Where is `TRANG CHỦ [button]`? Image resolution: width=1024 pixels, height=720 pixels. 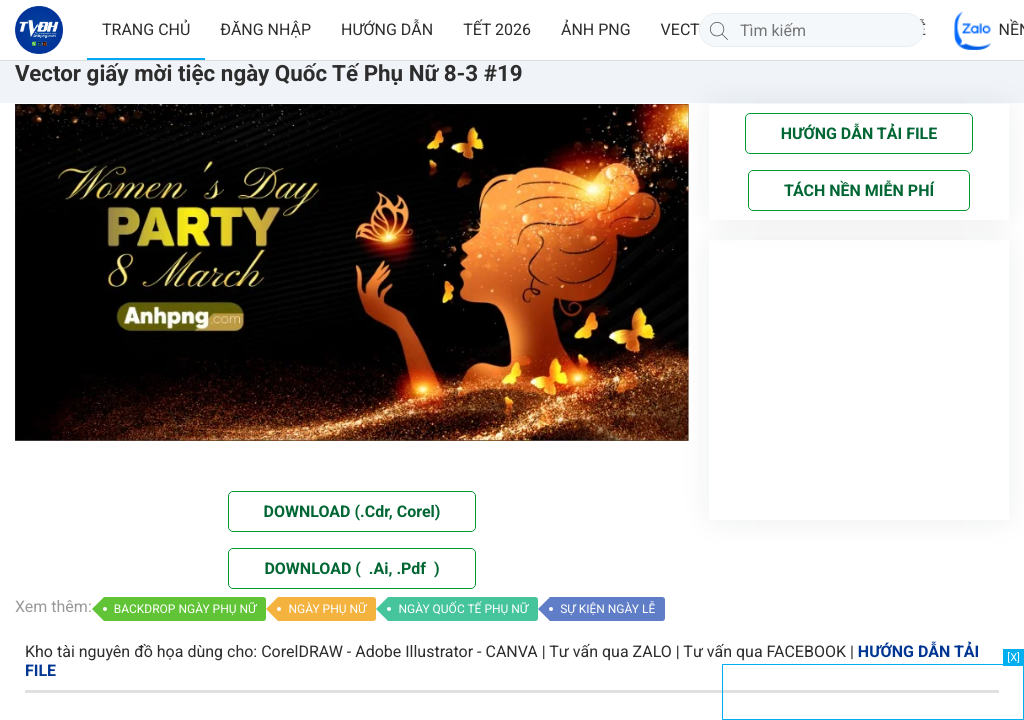 TRANG CHỦ [button] is located at coordinates (146, 29).